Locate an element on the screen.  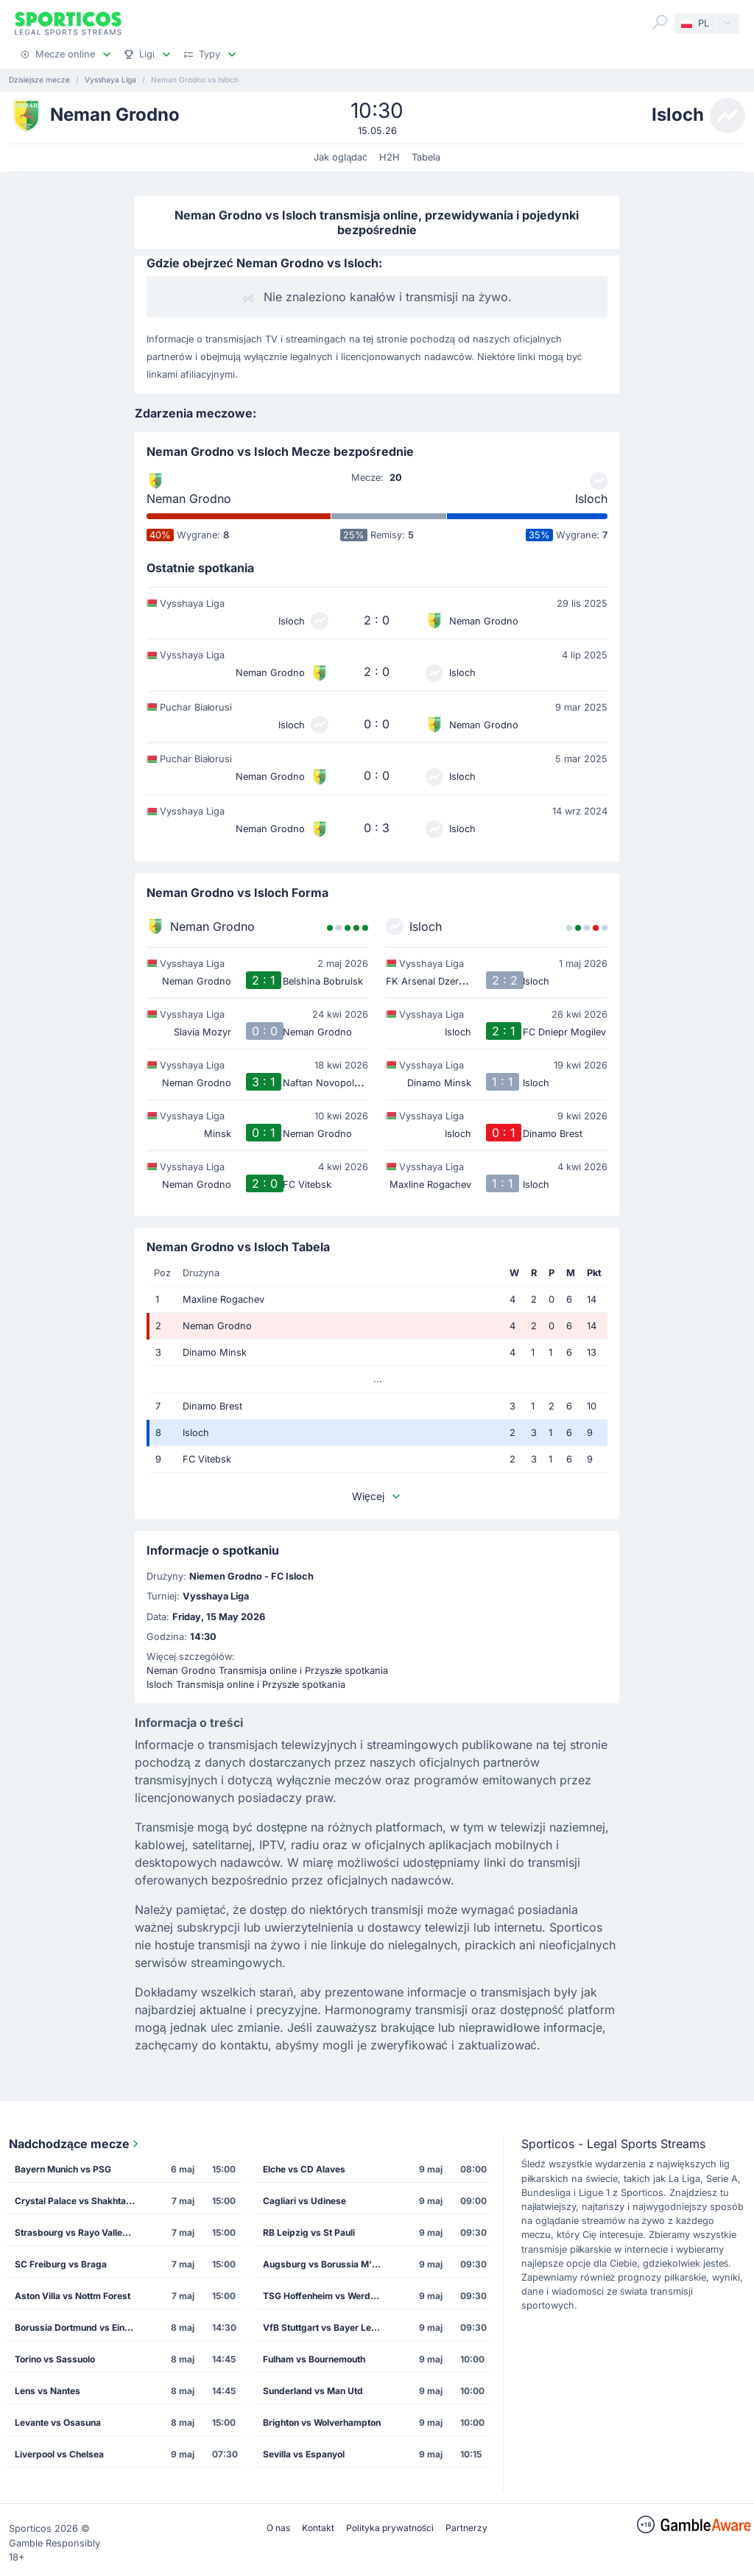
RB Leipzig vs St Pauli is located at coordinates (309, 2232).